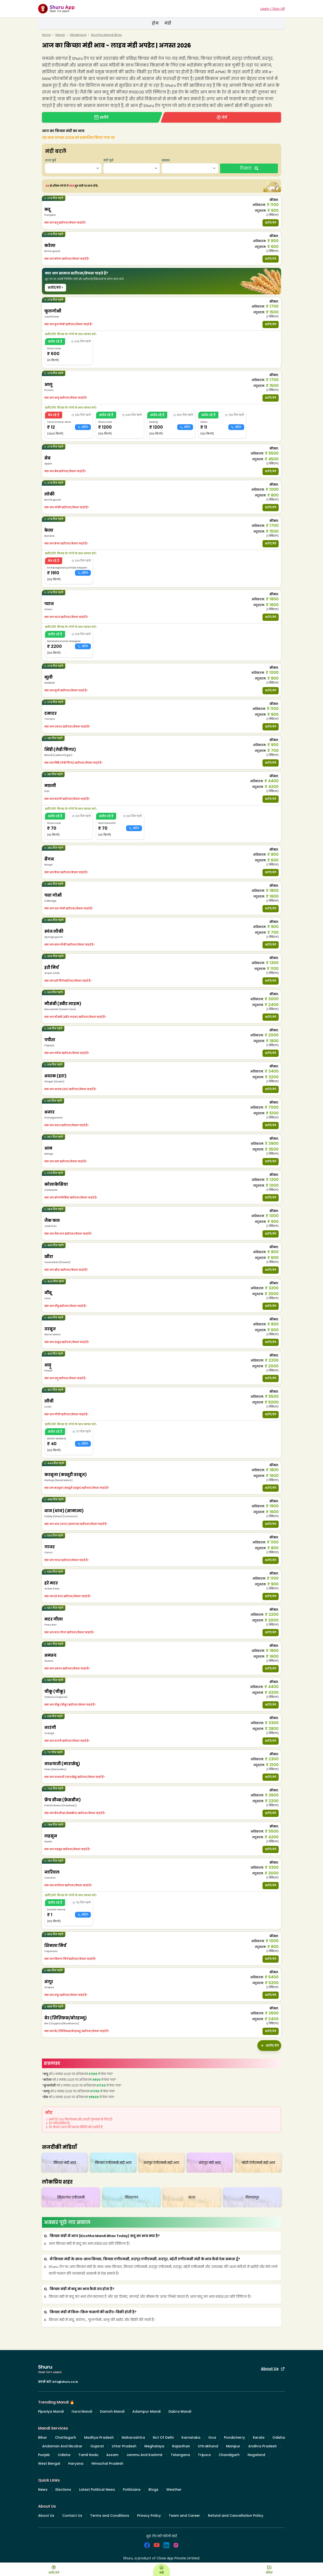 This screenshot has width=323, height=2576. Describe the element at coordinates (112, 2454) in the screenshot. I see `Assam` at that location.